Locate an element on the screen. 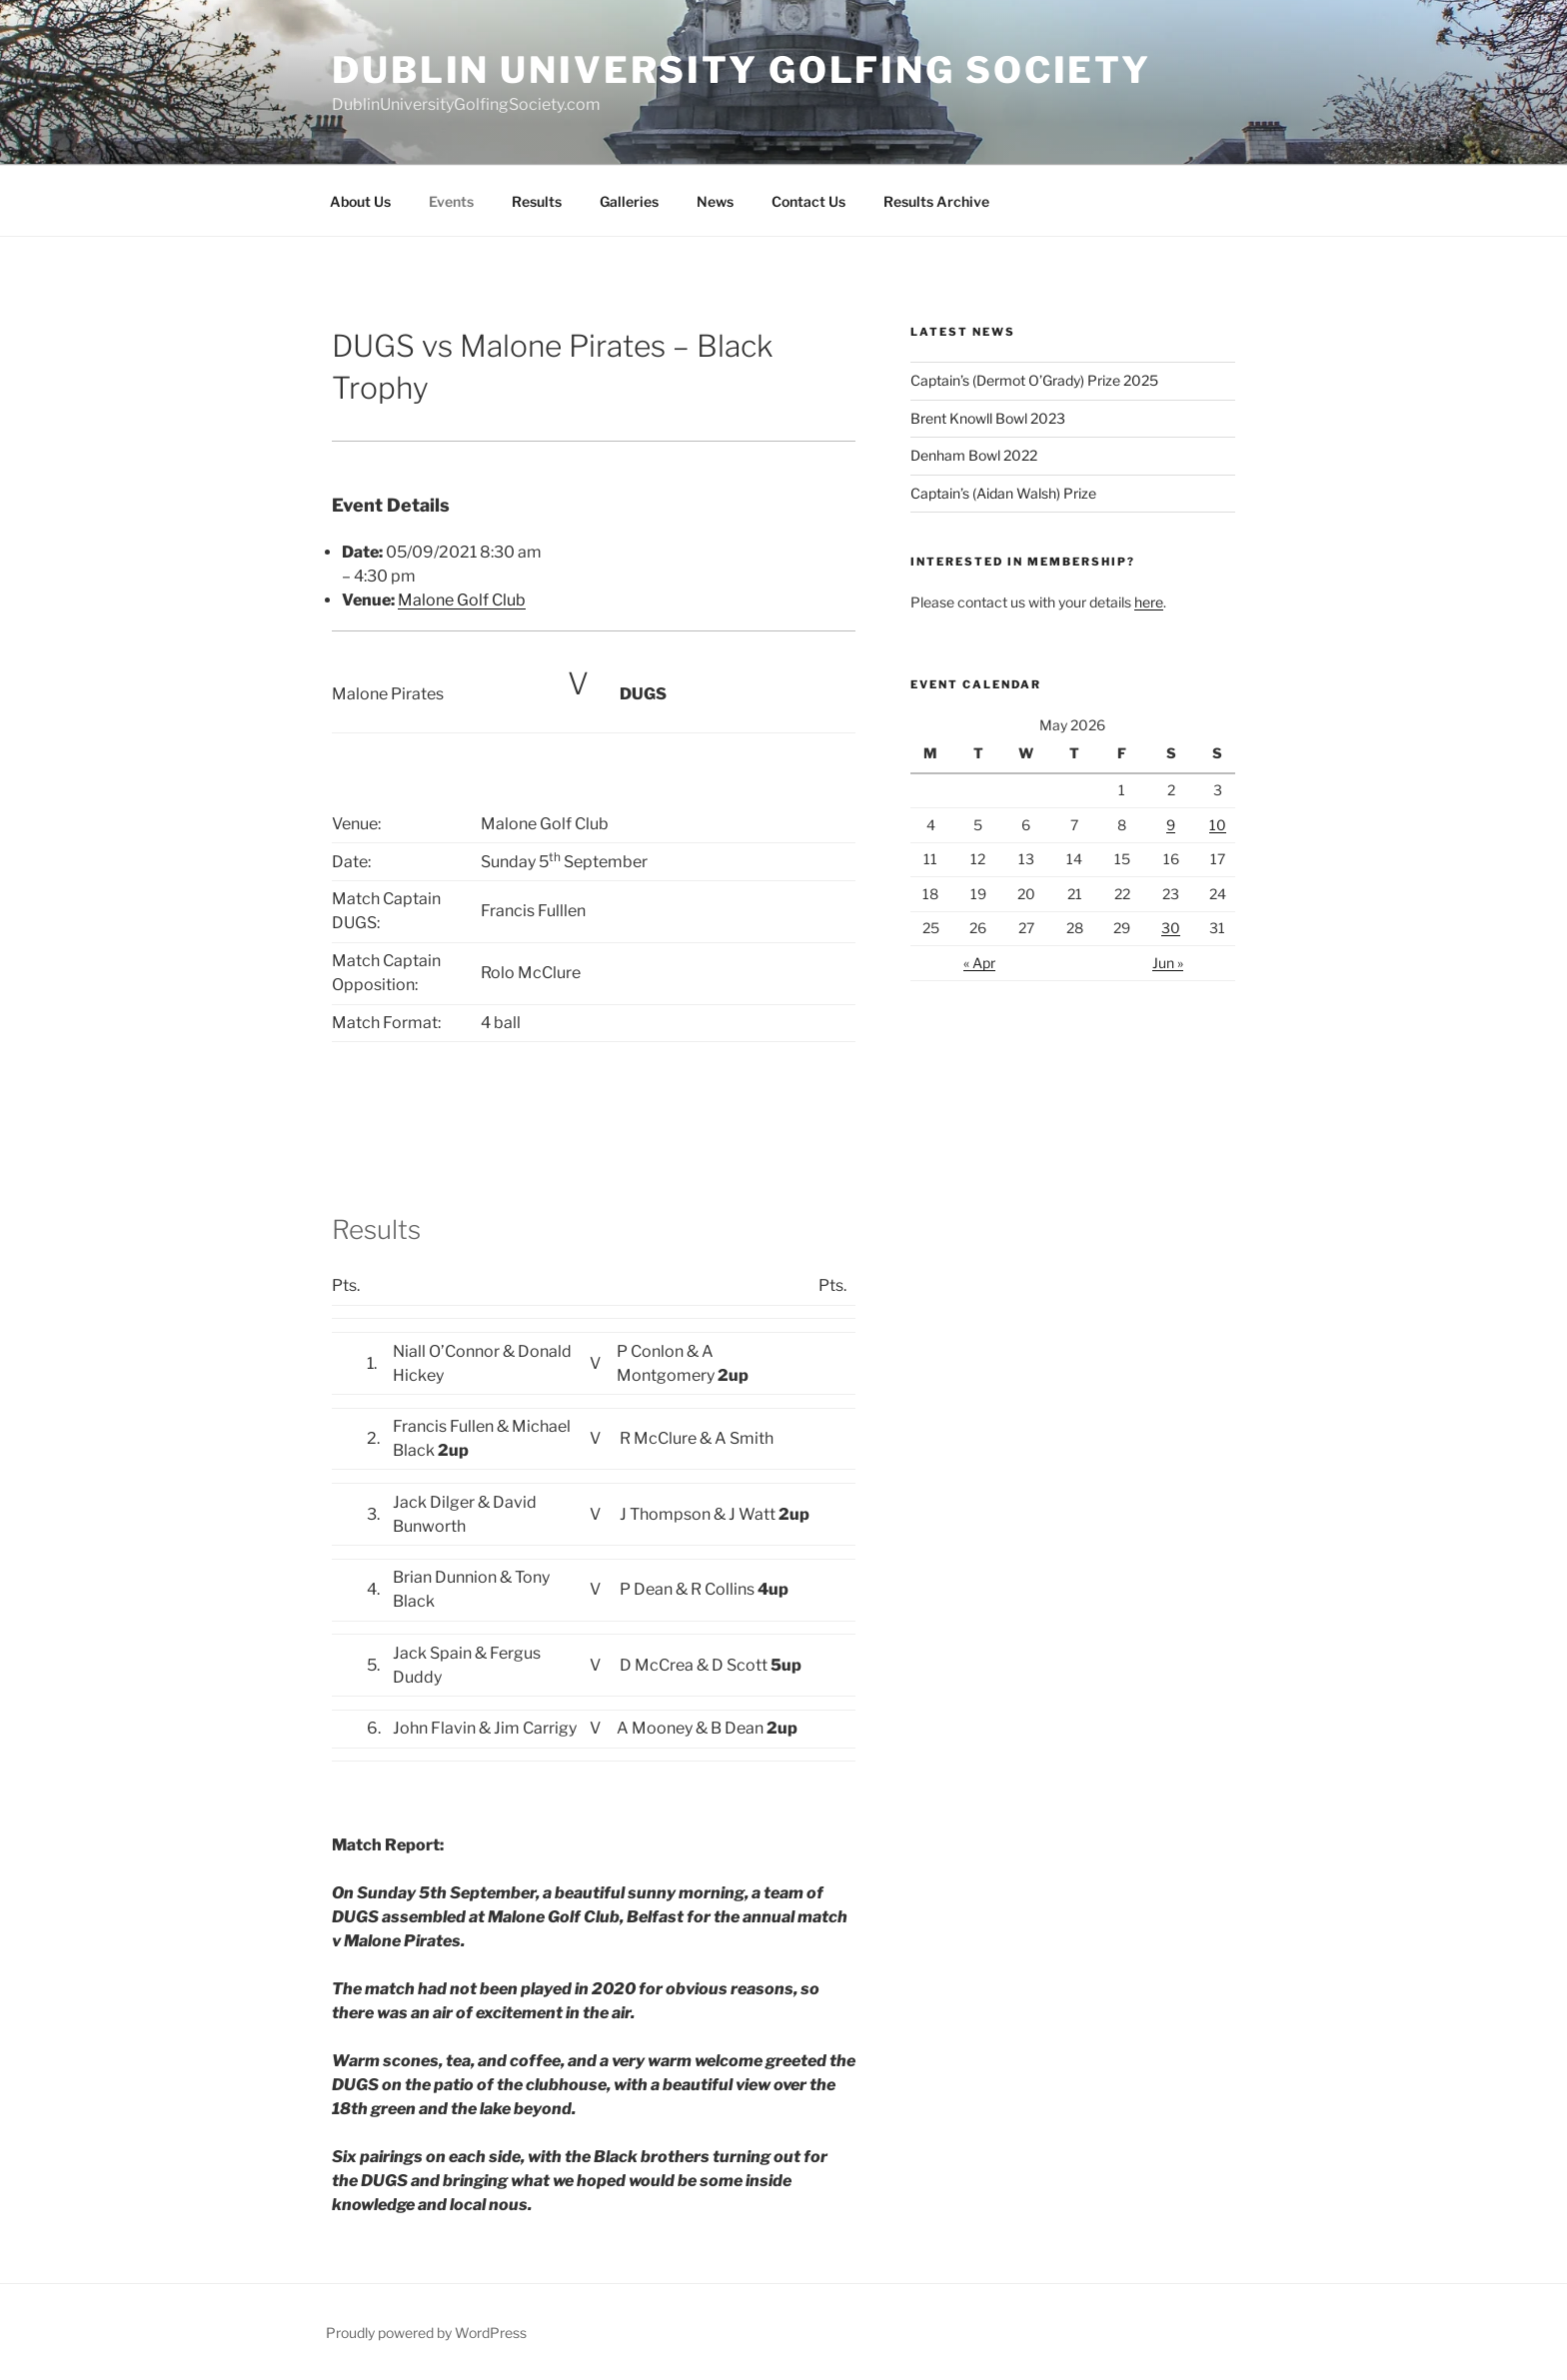 The height and width of the screenshot is (2380, 1567). « Apr is located at coordinates (979, 962).